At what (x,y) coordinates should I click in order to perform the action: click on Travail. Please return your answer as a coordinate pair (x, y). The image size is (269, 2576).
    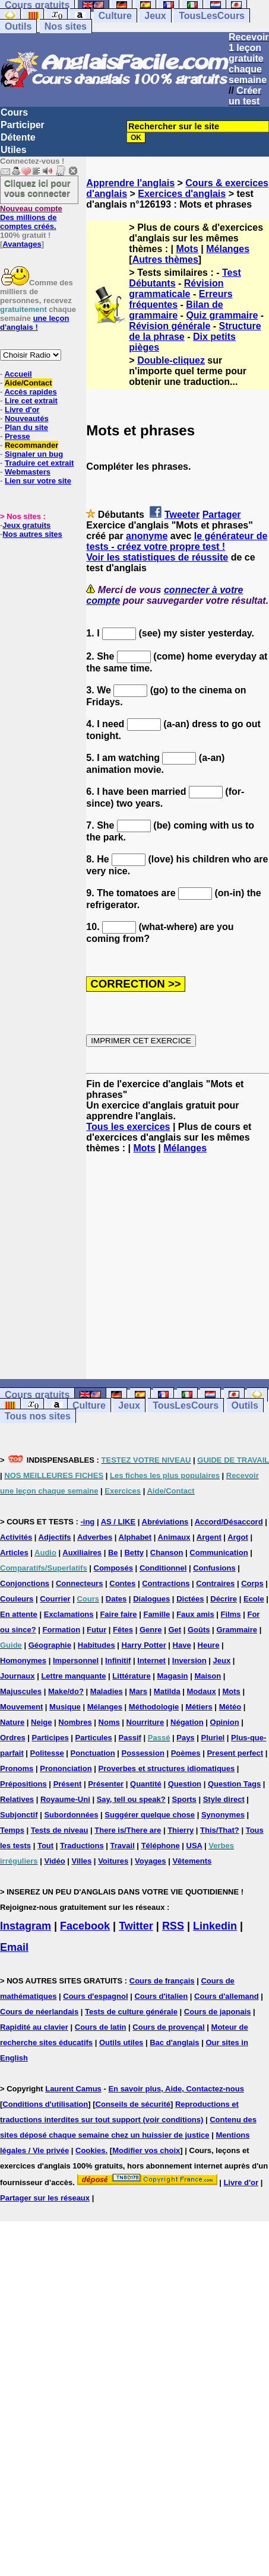
    Looking at the image, I should click on (122, 1845).